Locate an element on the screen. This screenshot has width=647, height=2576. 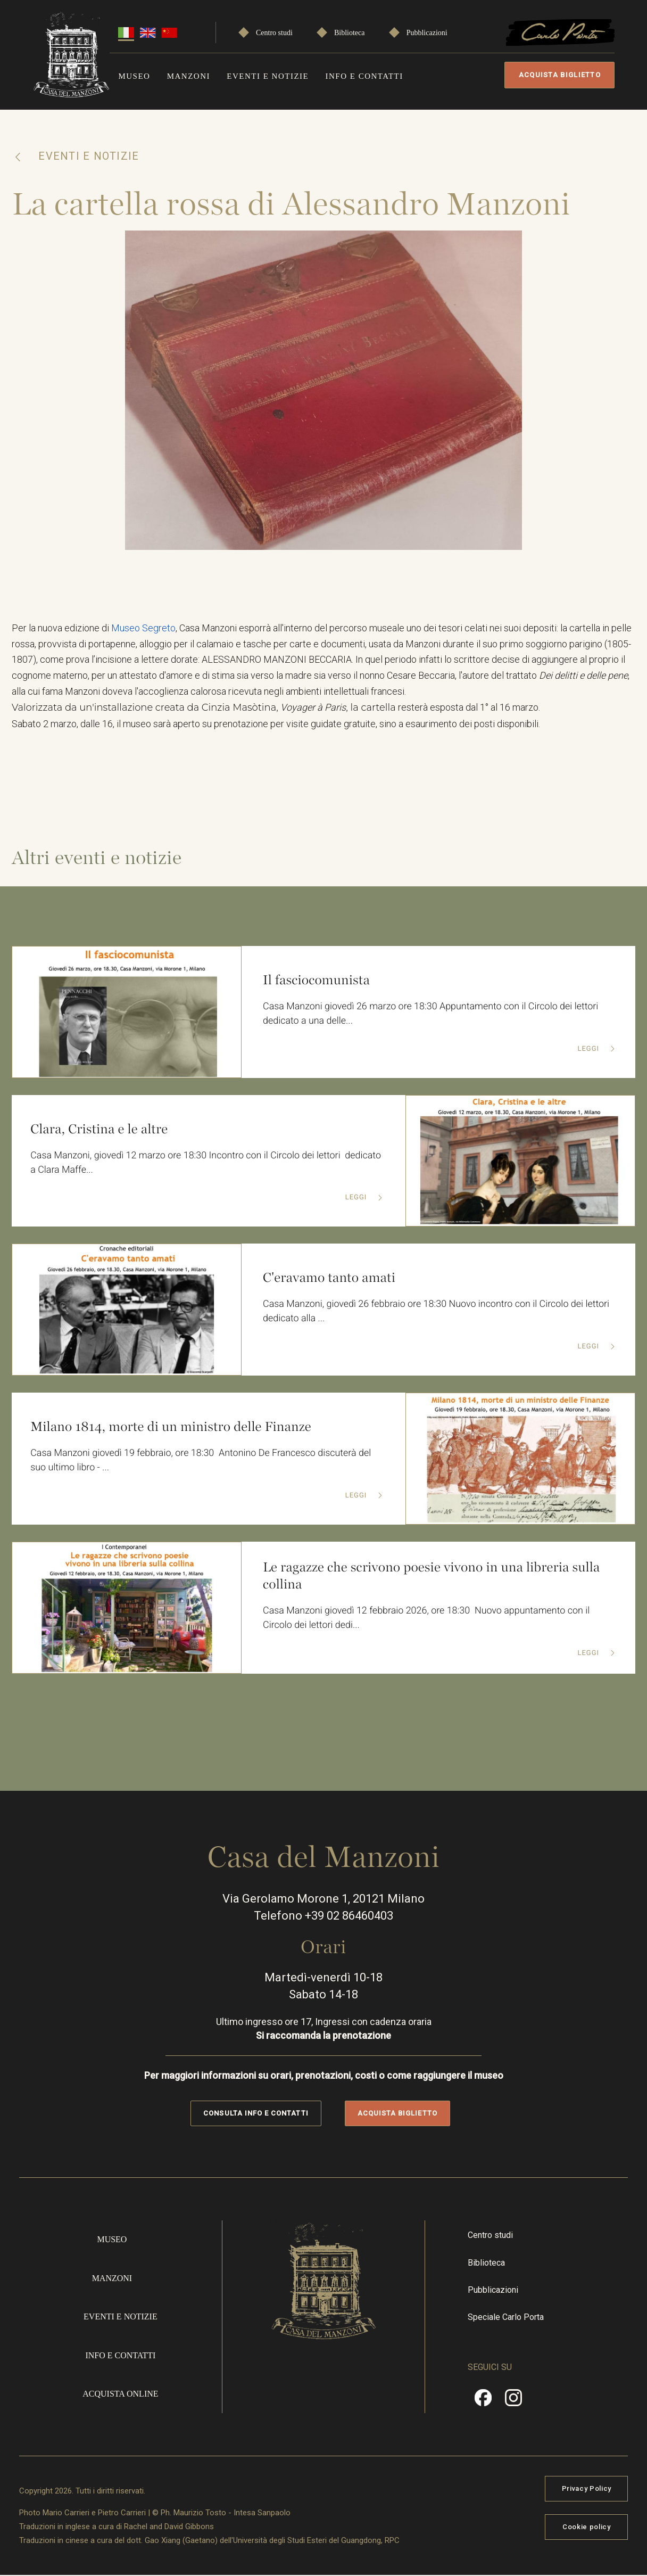
Info e contatti is located at coordinates (364, 76).